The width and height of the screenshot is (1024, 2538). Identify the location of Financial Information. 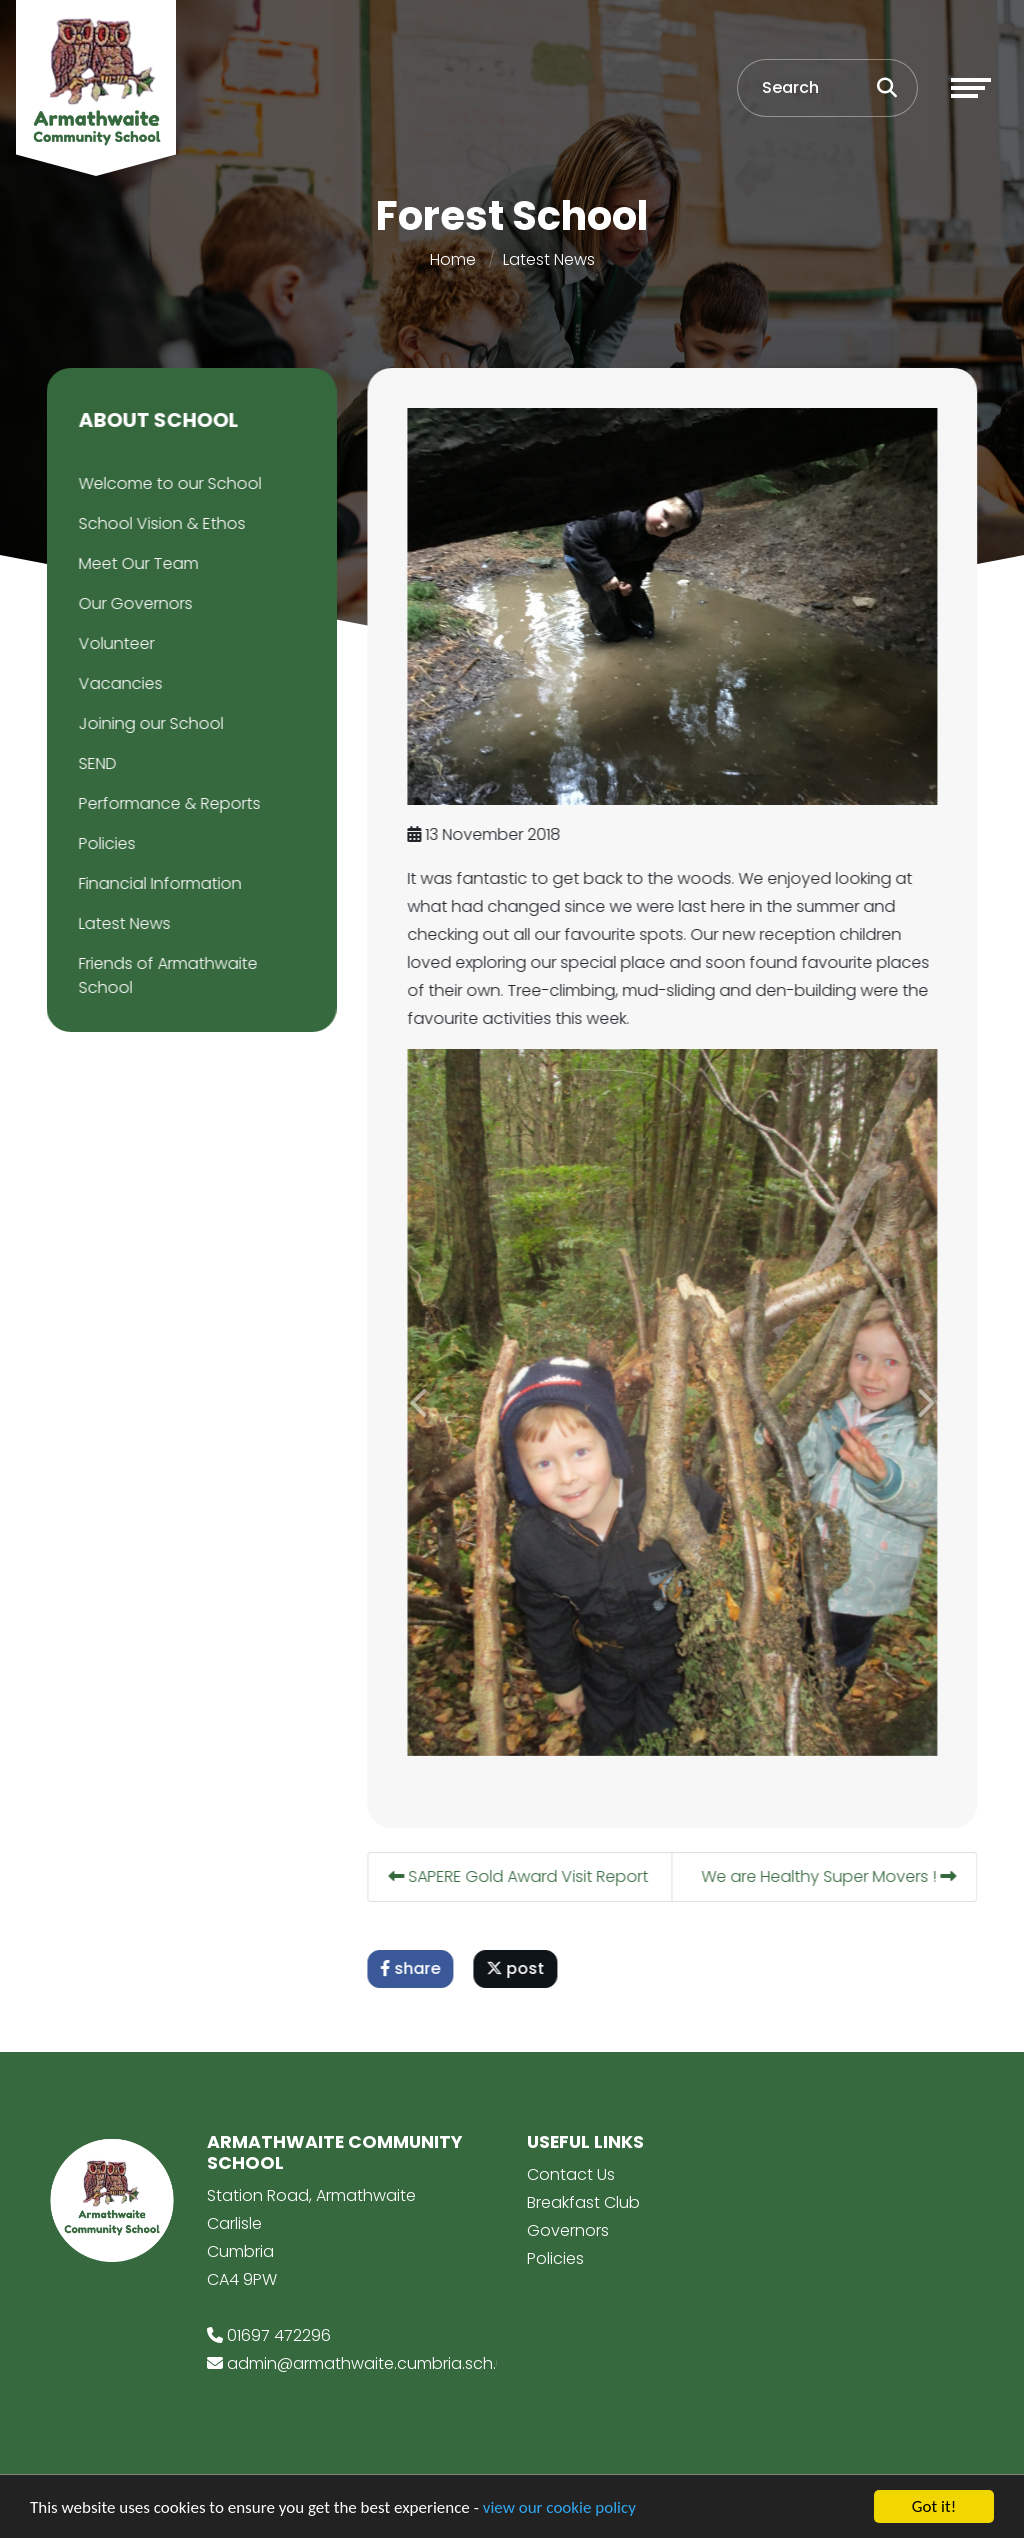
(157, 883).